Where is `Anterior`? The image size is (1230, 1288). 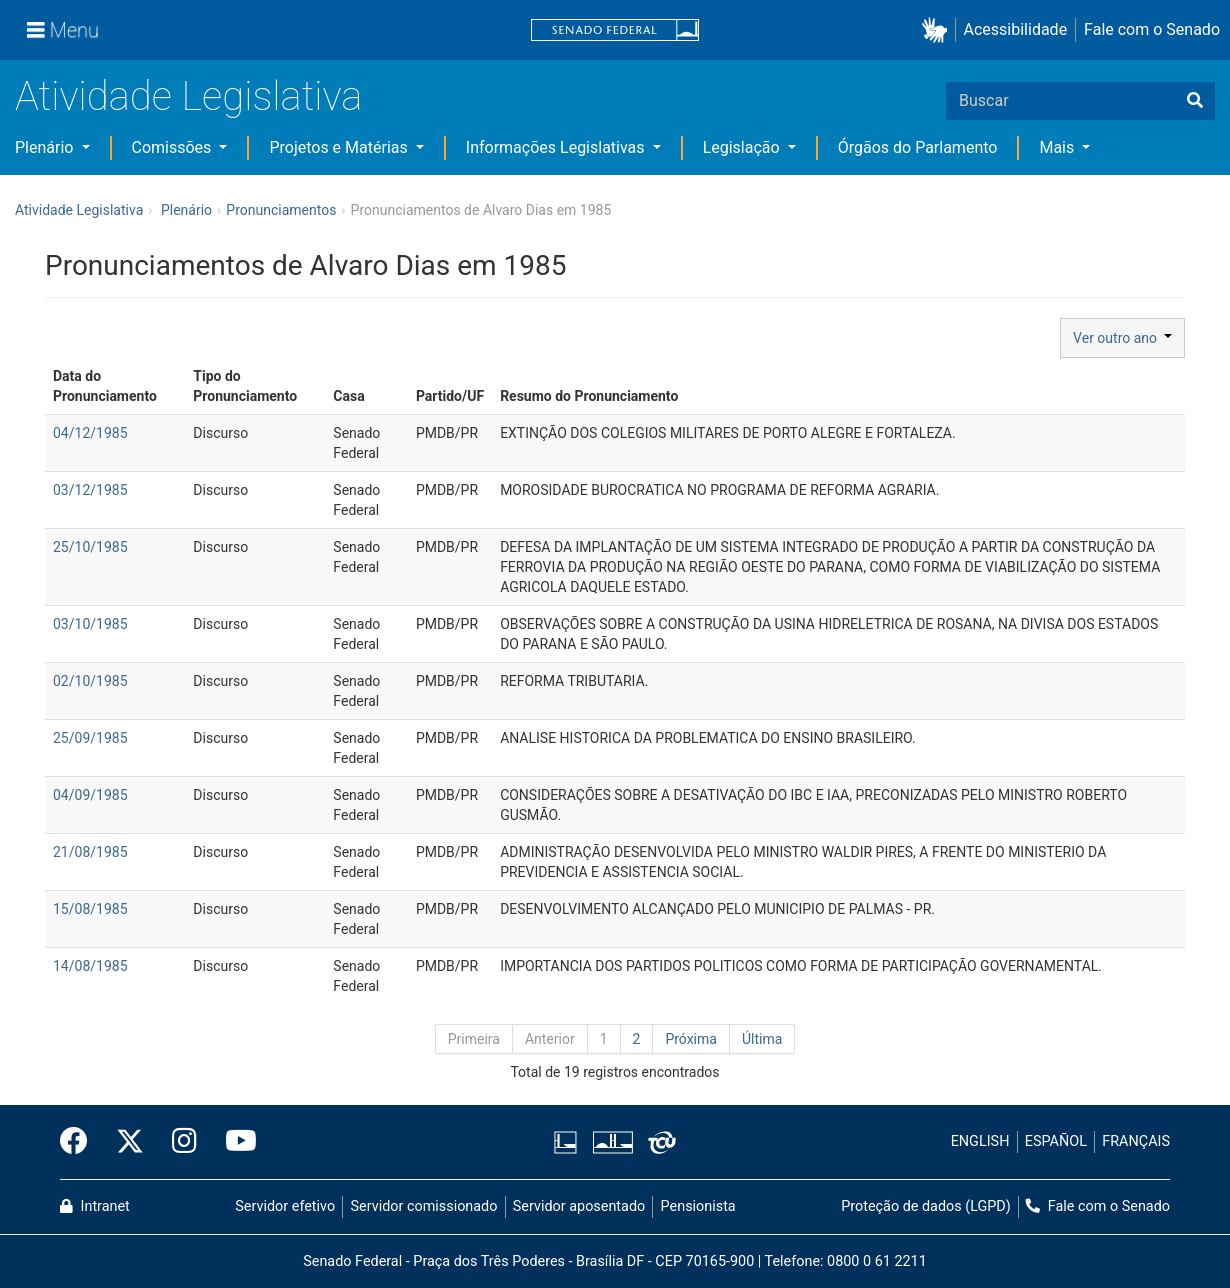
Anterior is located at coordinates (550, 1039).